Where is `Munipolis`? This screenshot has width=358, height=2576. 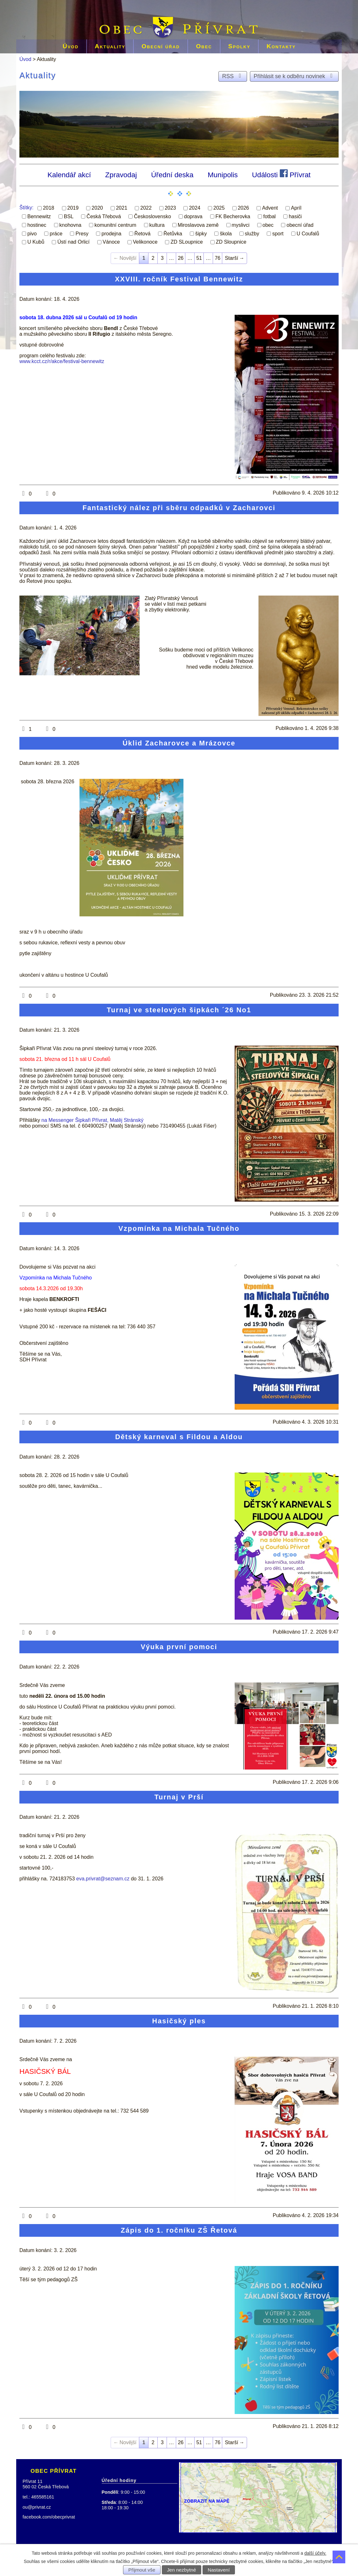
Munipolis is located at coordinates (223, 175).